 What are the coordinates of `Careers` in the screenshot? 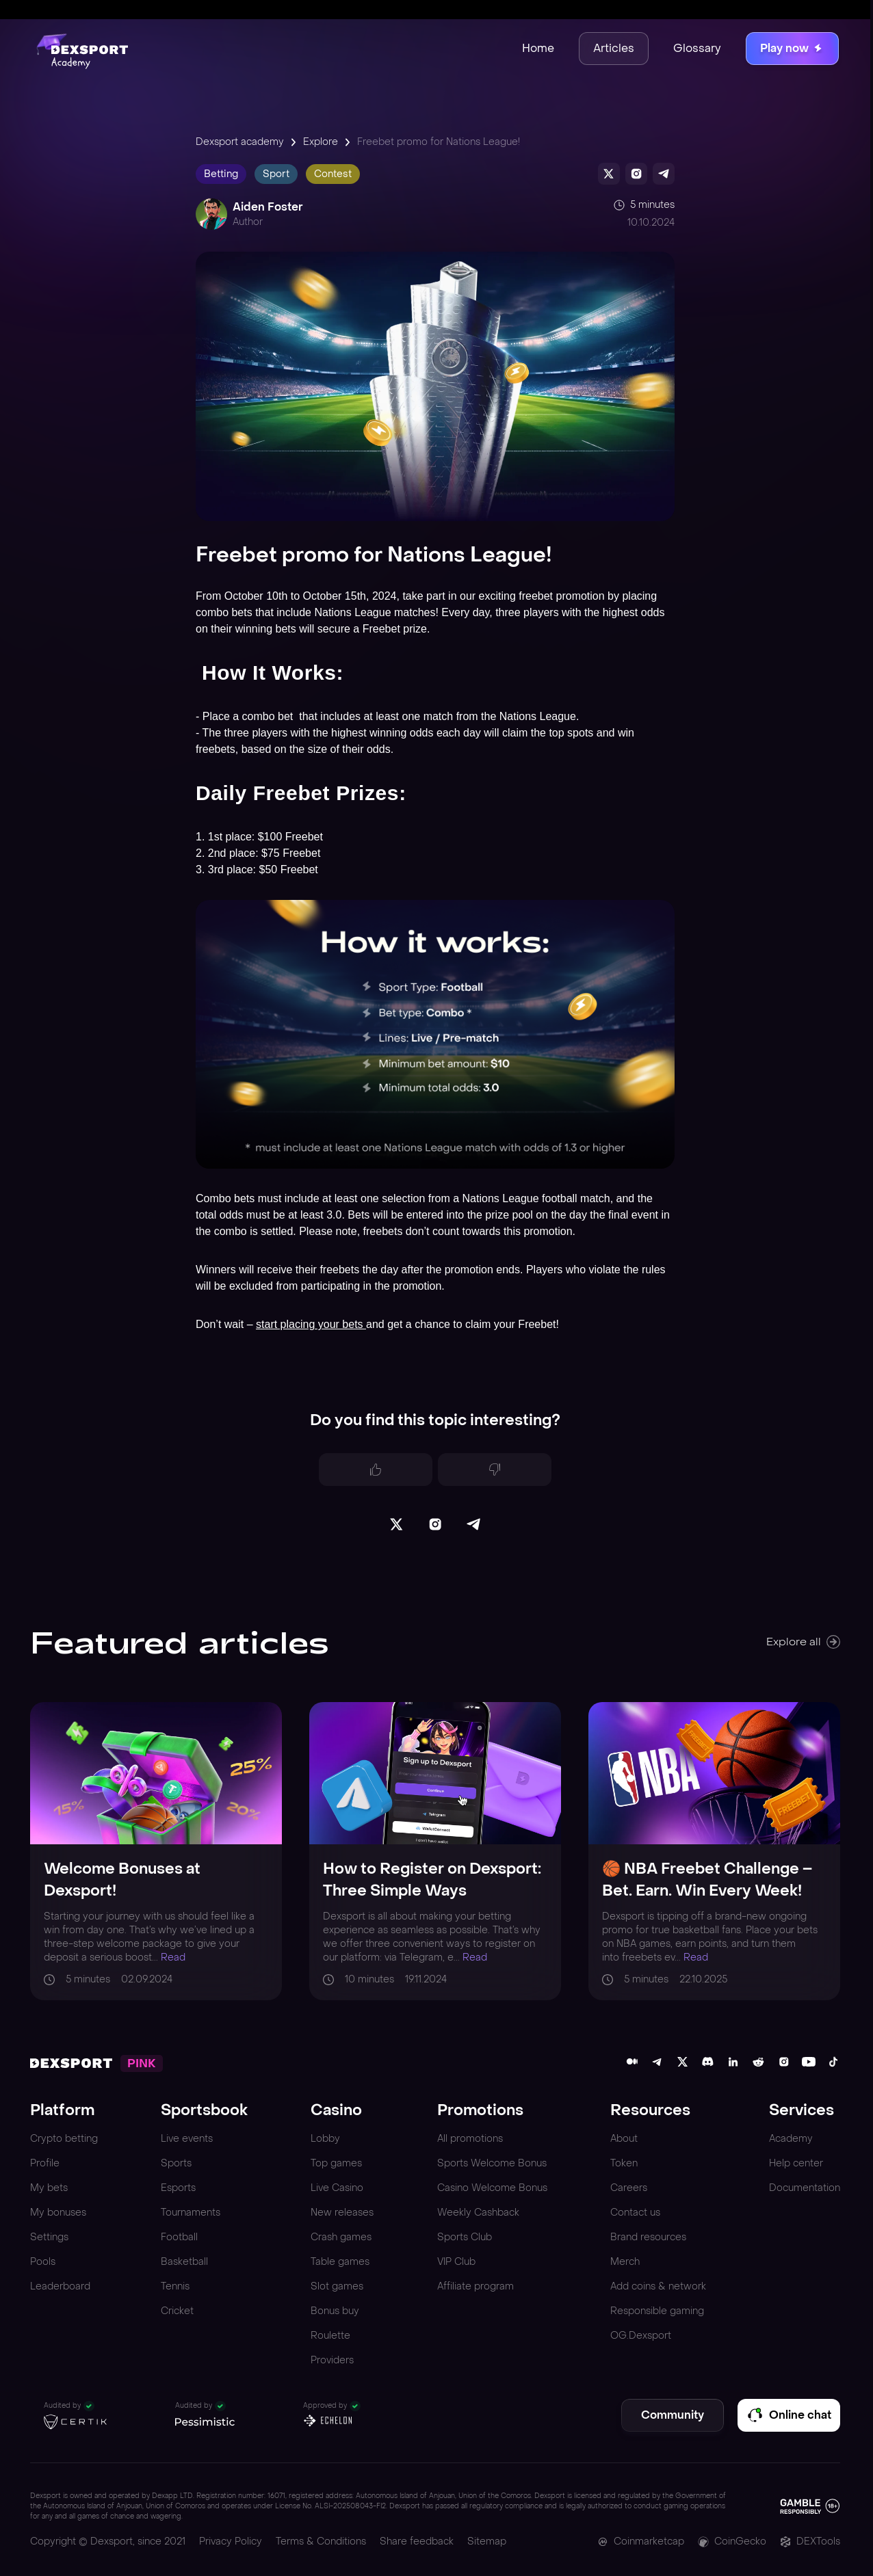 It's located at (628, 2187).